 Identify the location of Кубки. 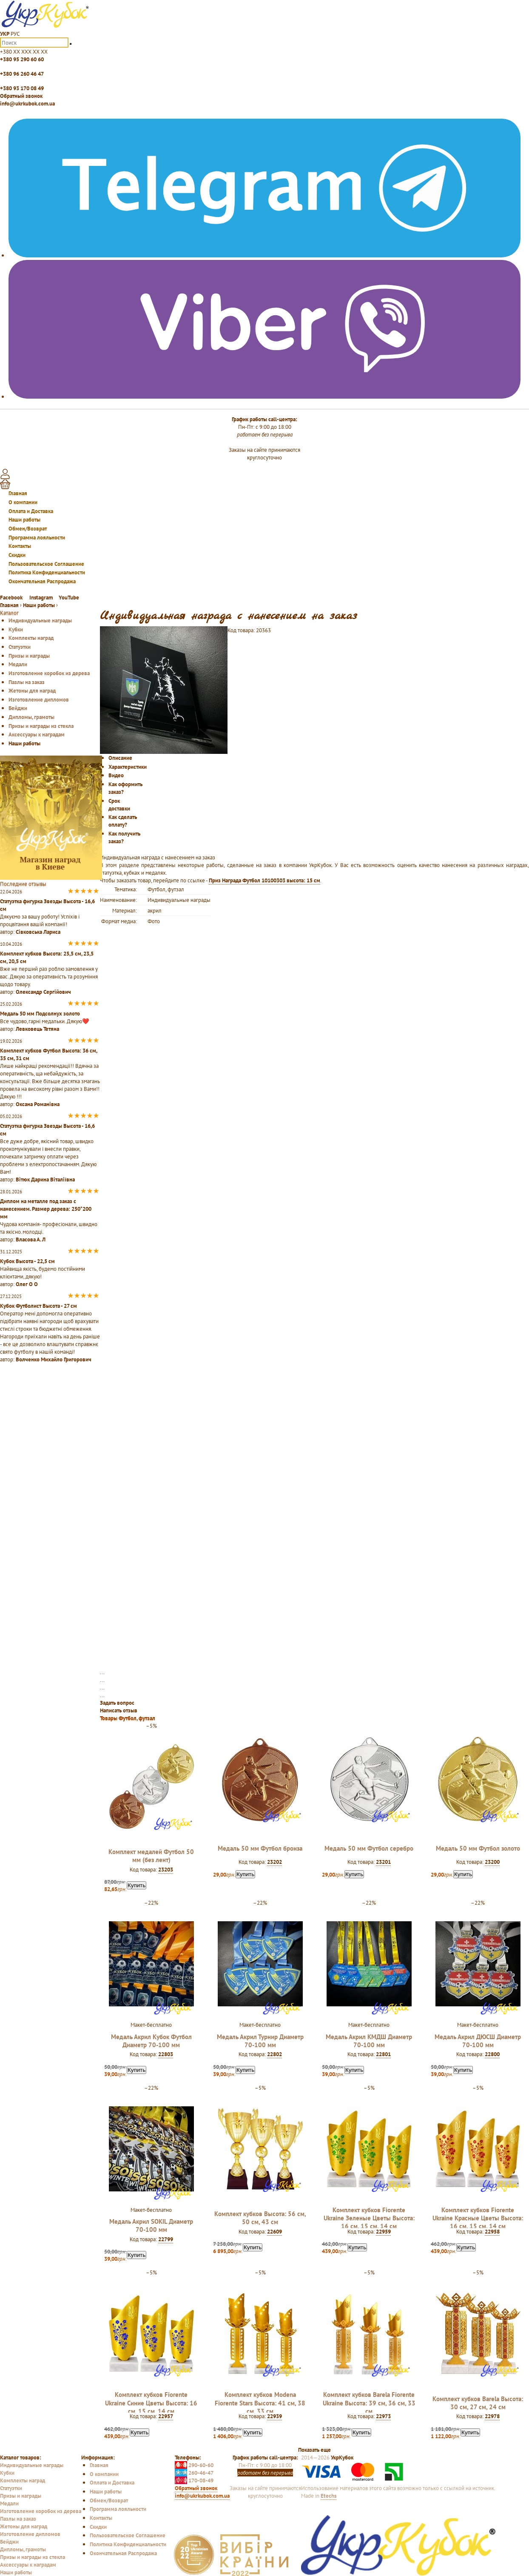
(16, 629).